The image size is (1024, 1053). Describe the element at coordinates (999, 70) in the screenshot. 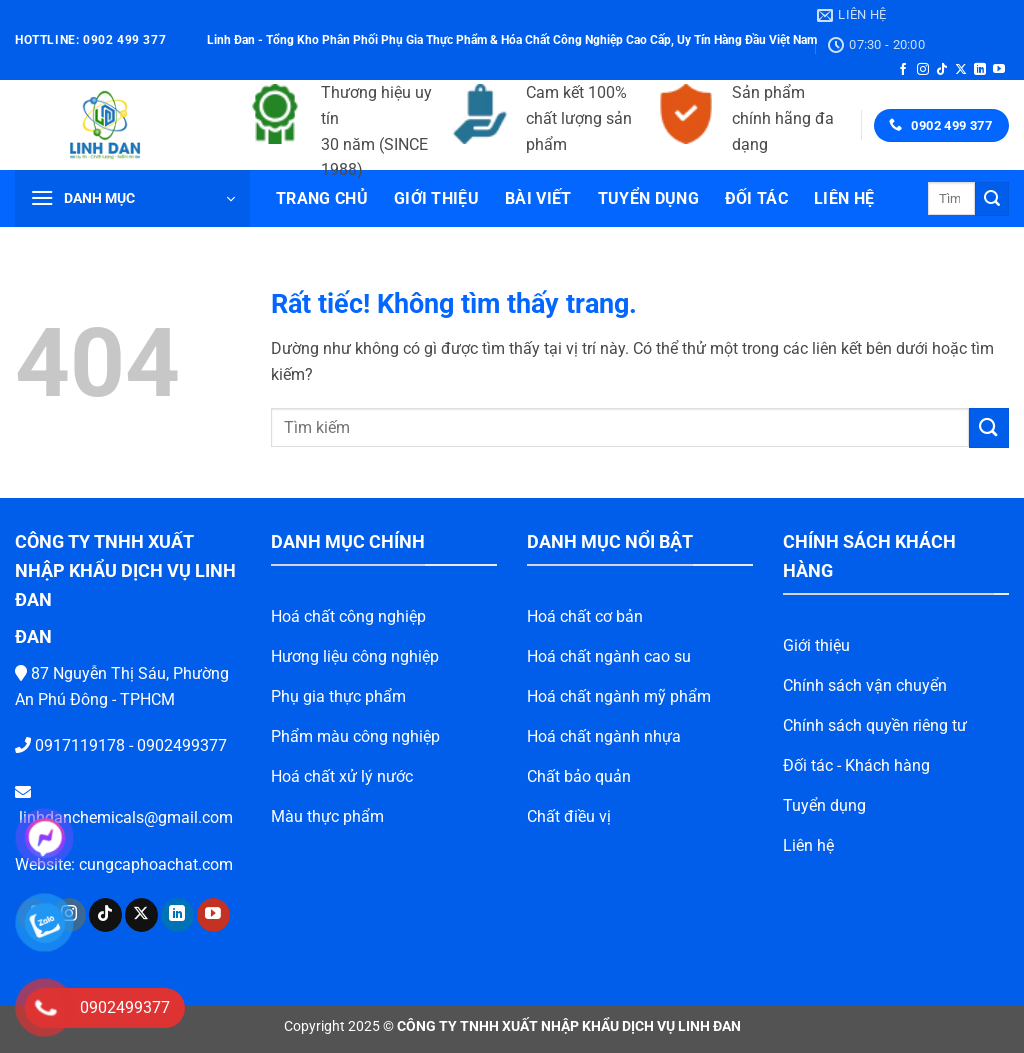

I see `[Theo dõi trên YouTube]` at that location.